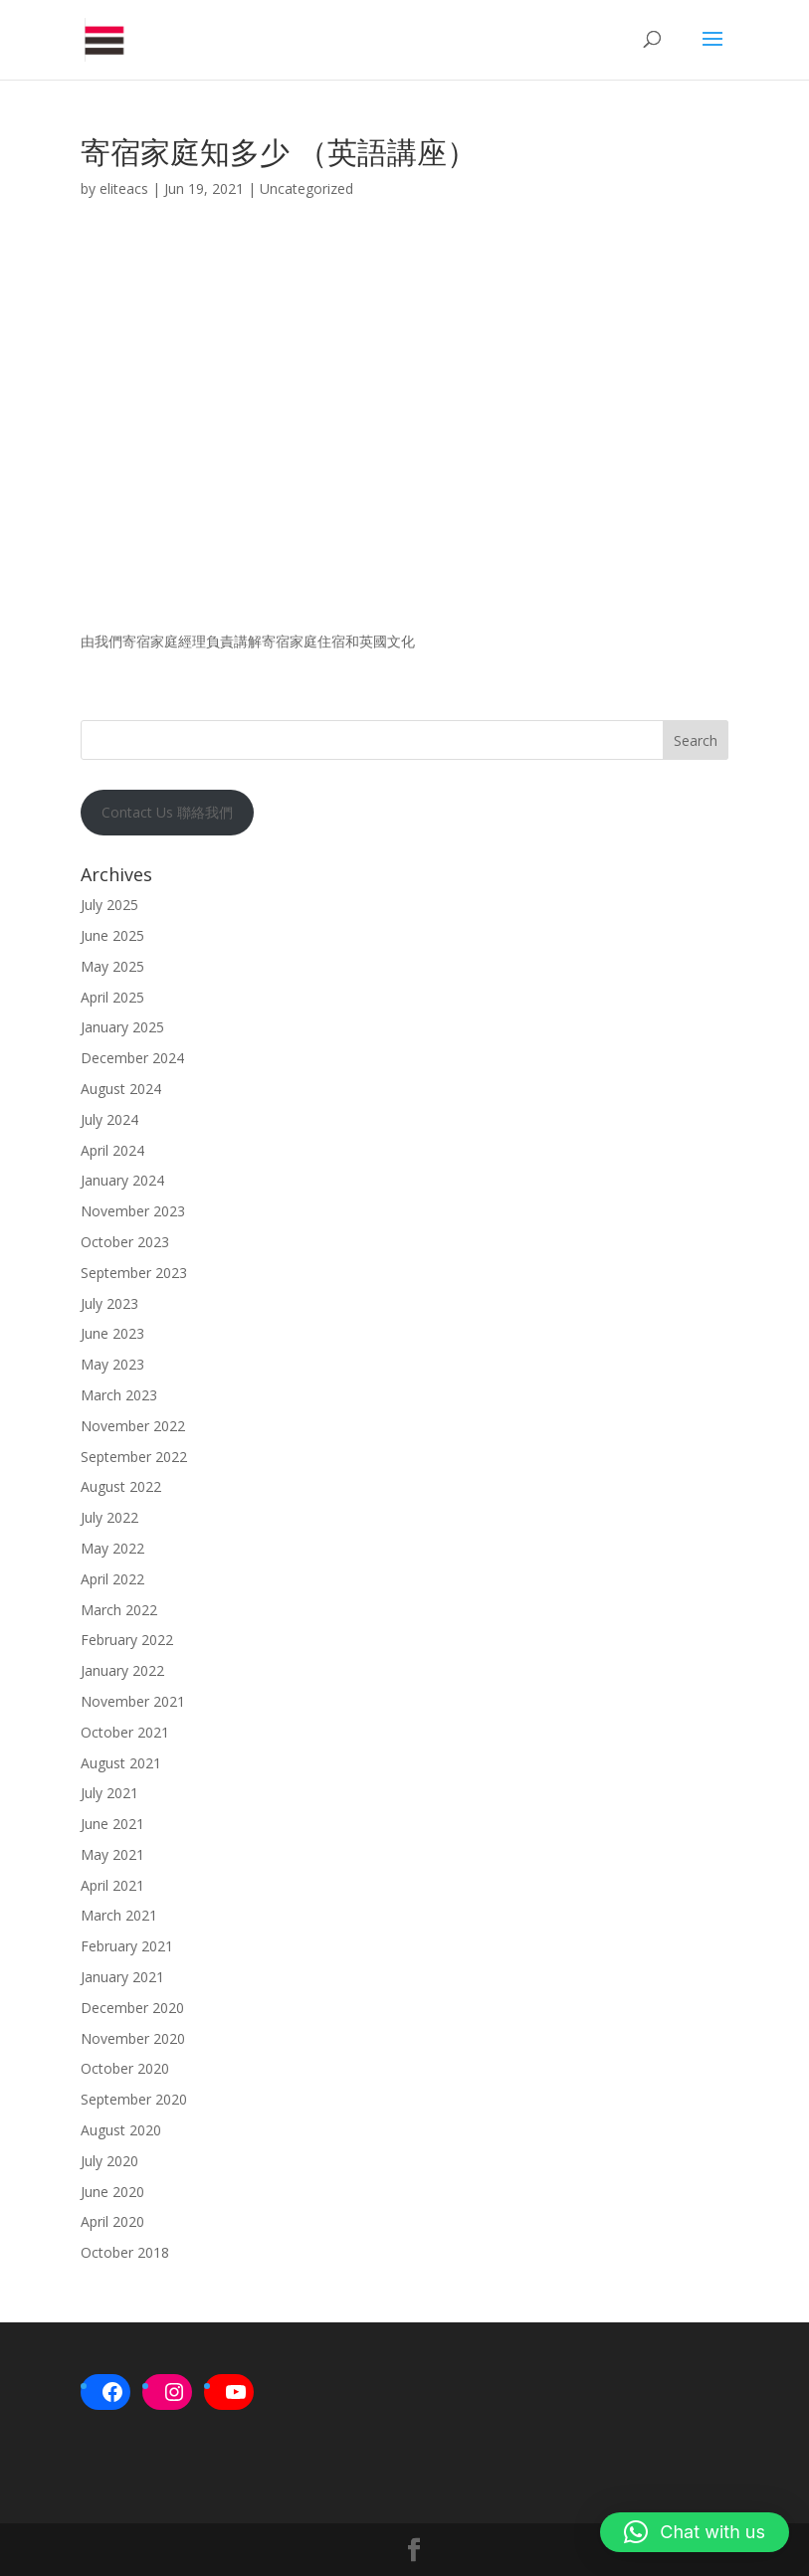 The height and width of the screenshot is (2576, 809). What do you see at coordinates (133, 1425) in the screenshot?
I see `November 2022` at bounding box center [133, 1425].